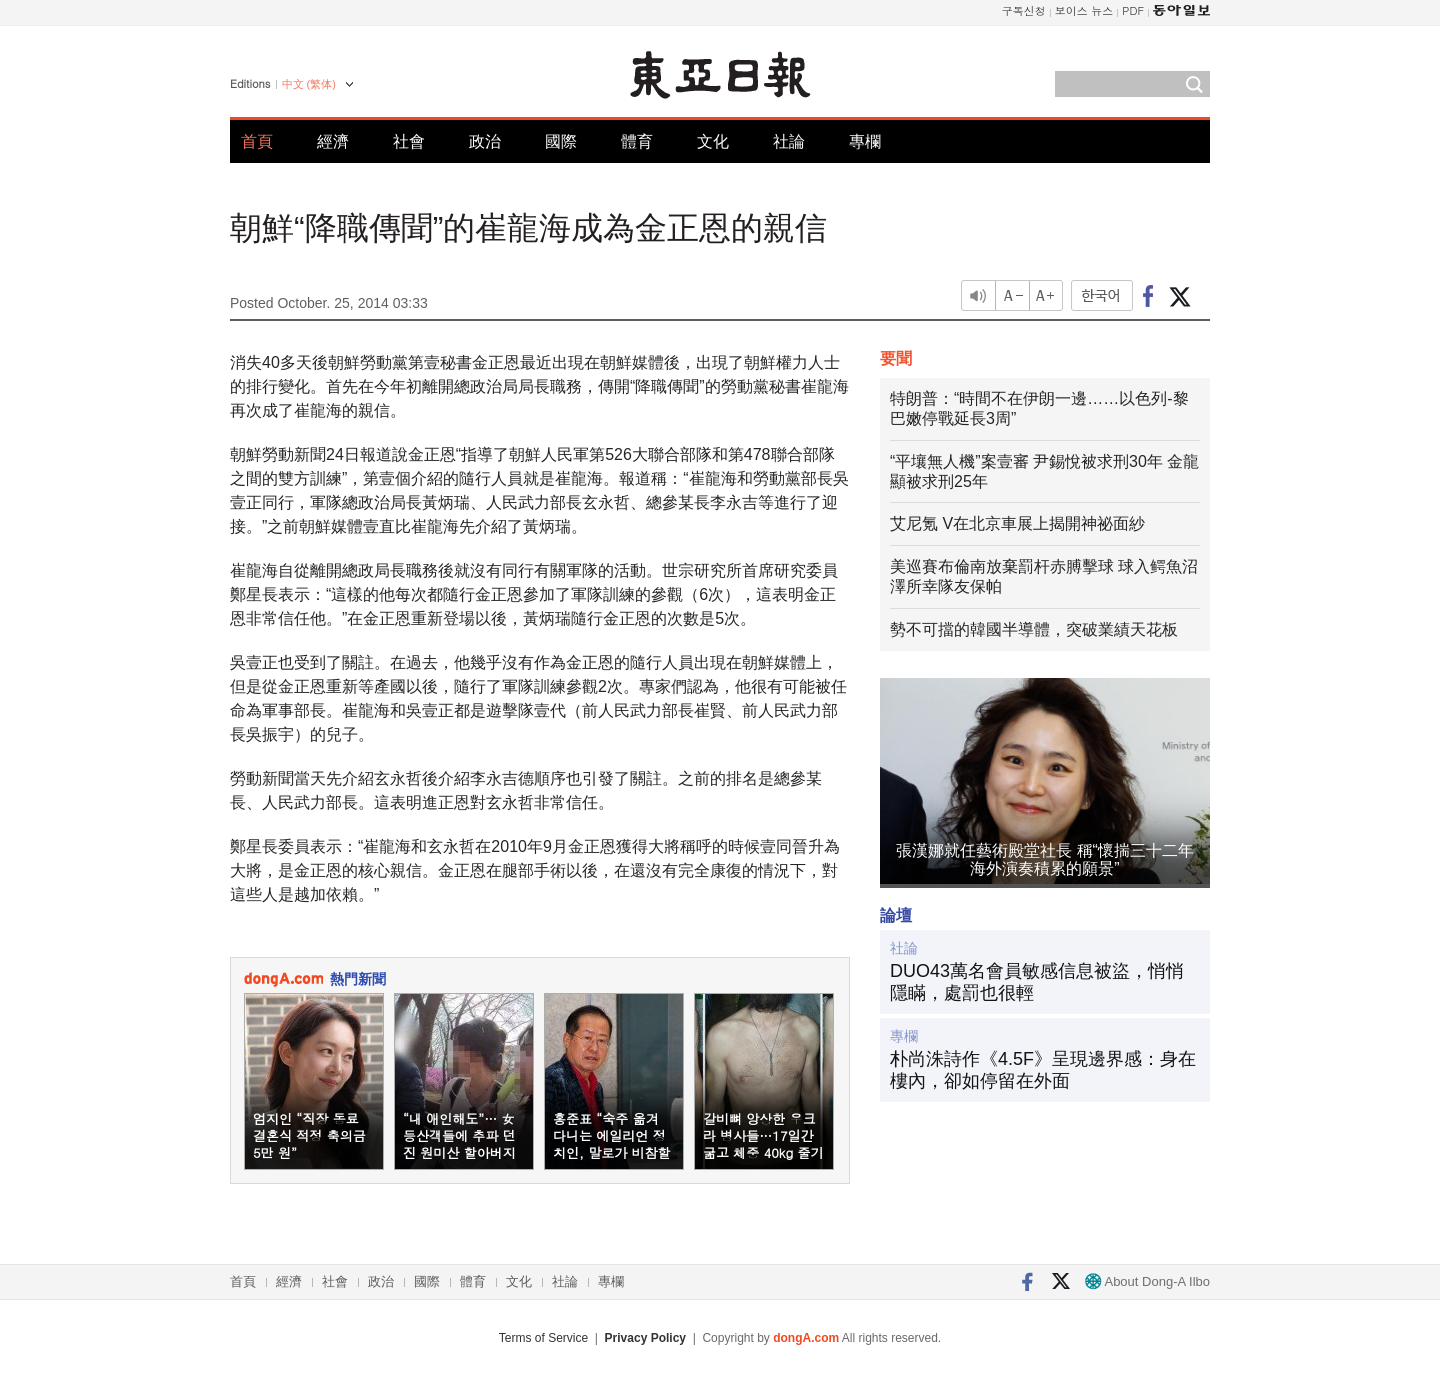  Describe the element at coordinates (1034, 629) in the screenshot. I see `勢不可擋的韓國半導體，突破業績天花板` at that location.